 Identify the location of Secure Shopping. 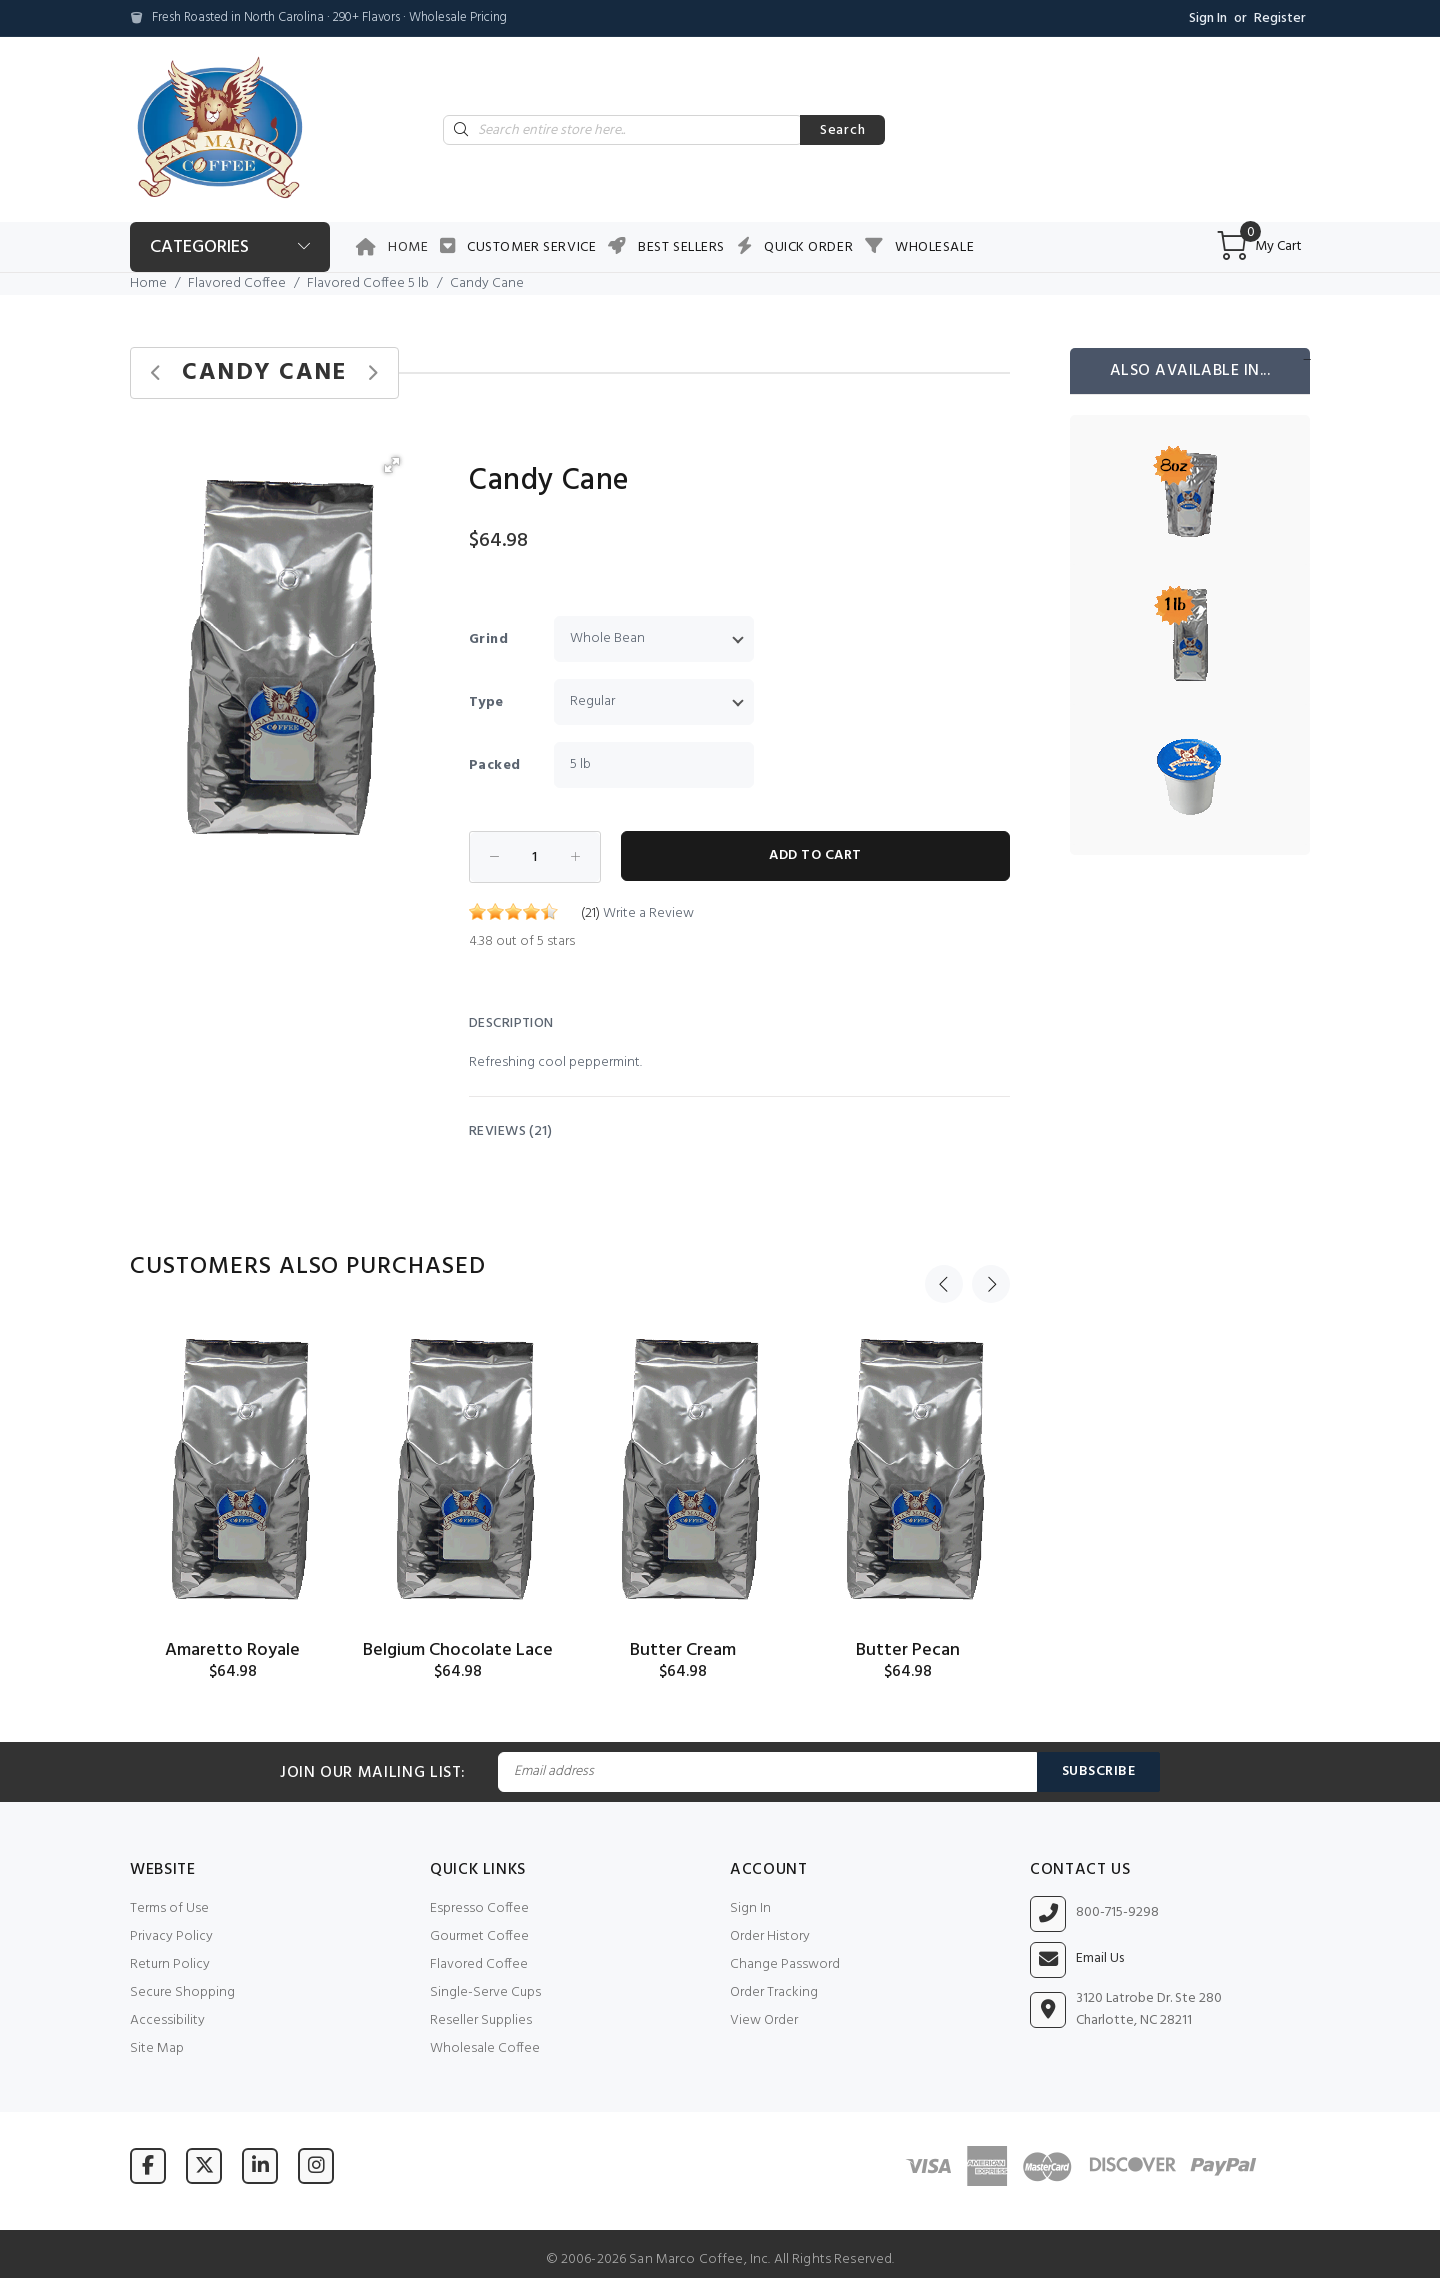
(182, 1992).